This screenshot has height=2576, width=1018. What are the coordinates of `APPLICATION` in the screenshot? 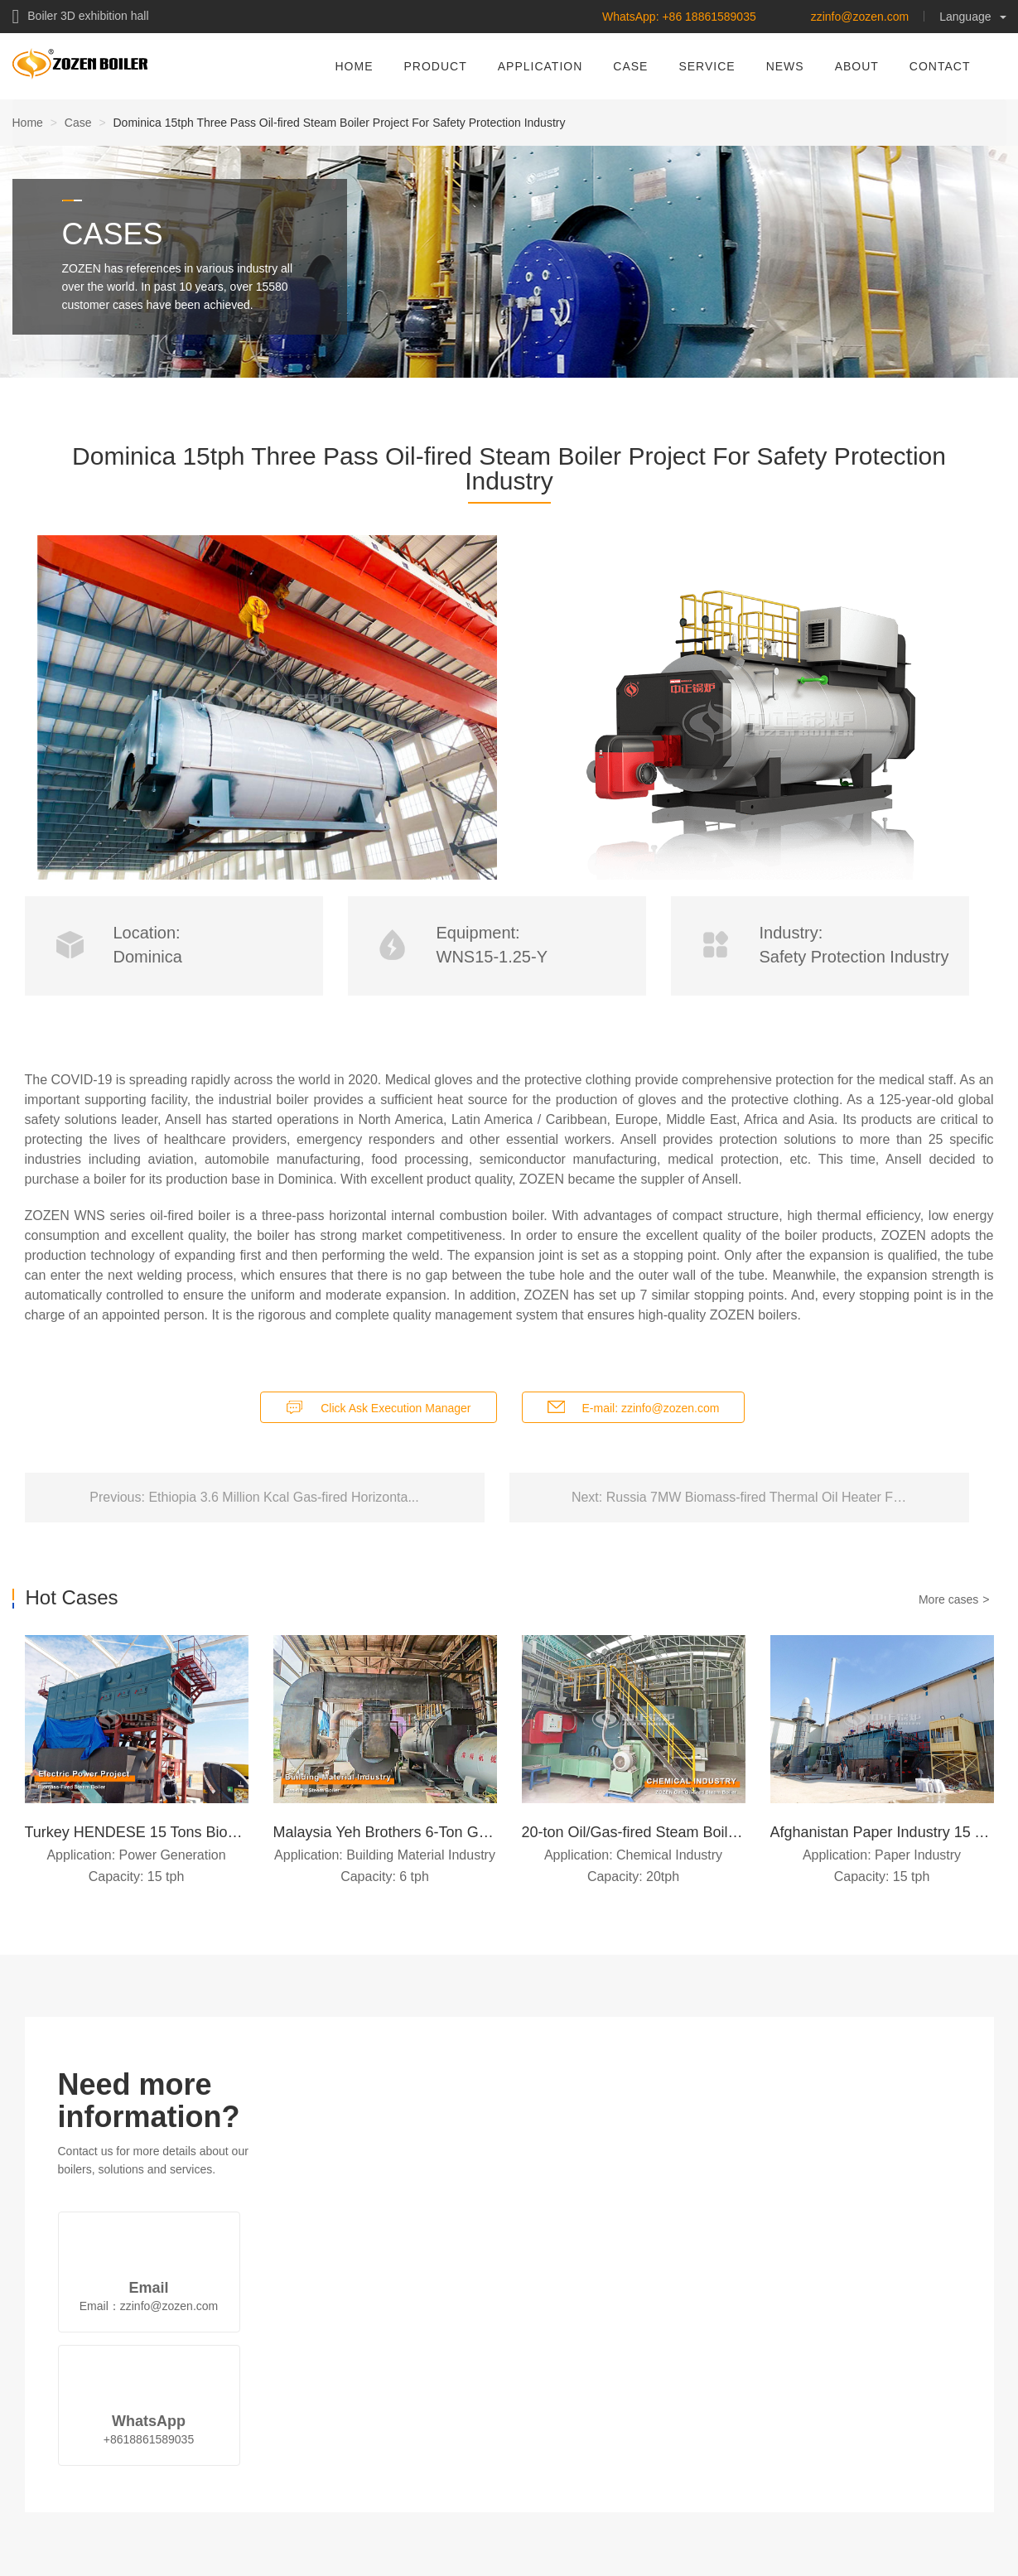 It's located at (540, 66).